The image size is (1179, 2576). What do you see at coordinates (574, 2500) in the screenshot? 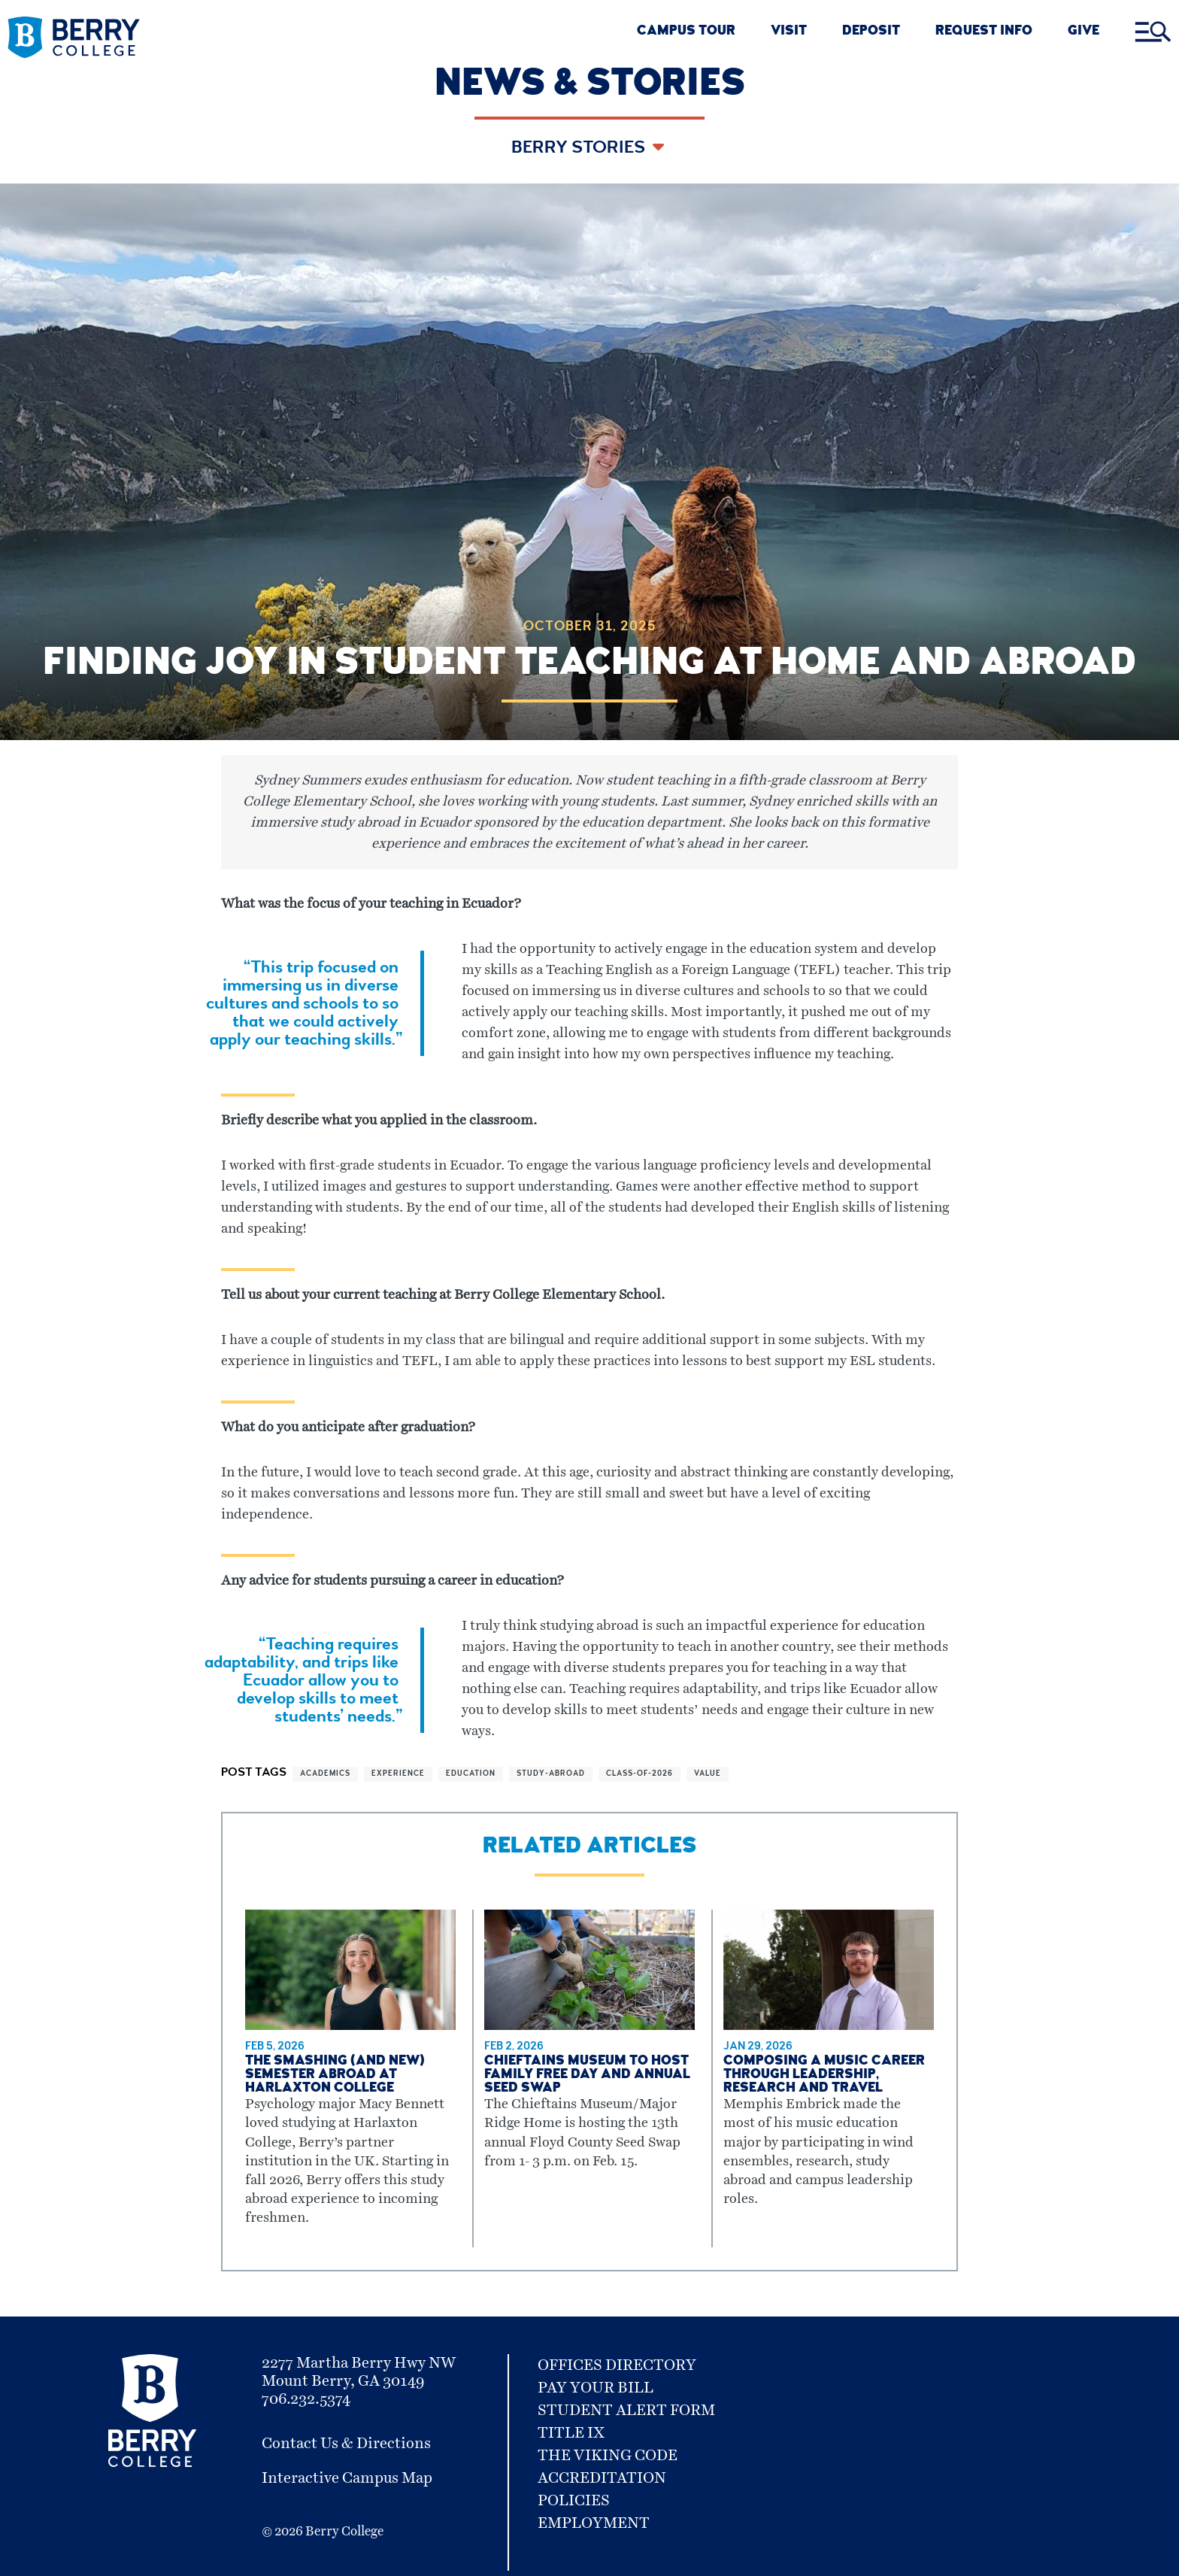
I see `Policies` at bounding box center [574, 2500].